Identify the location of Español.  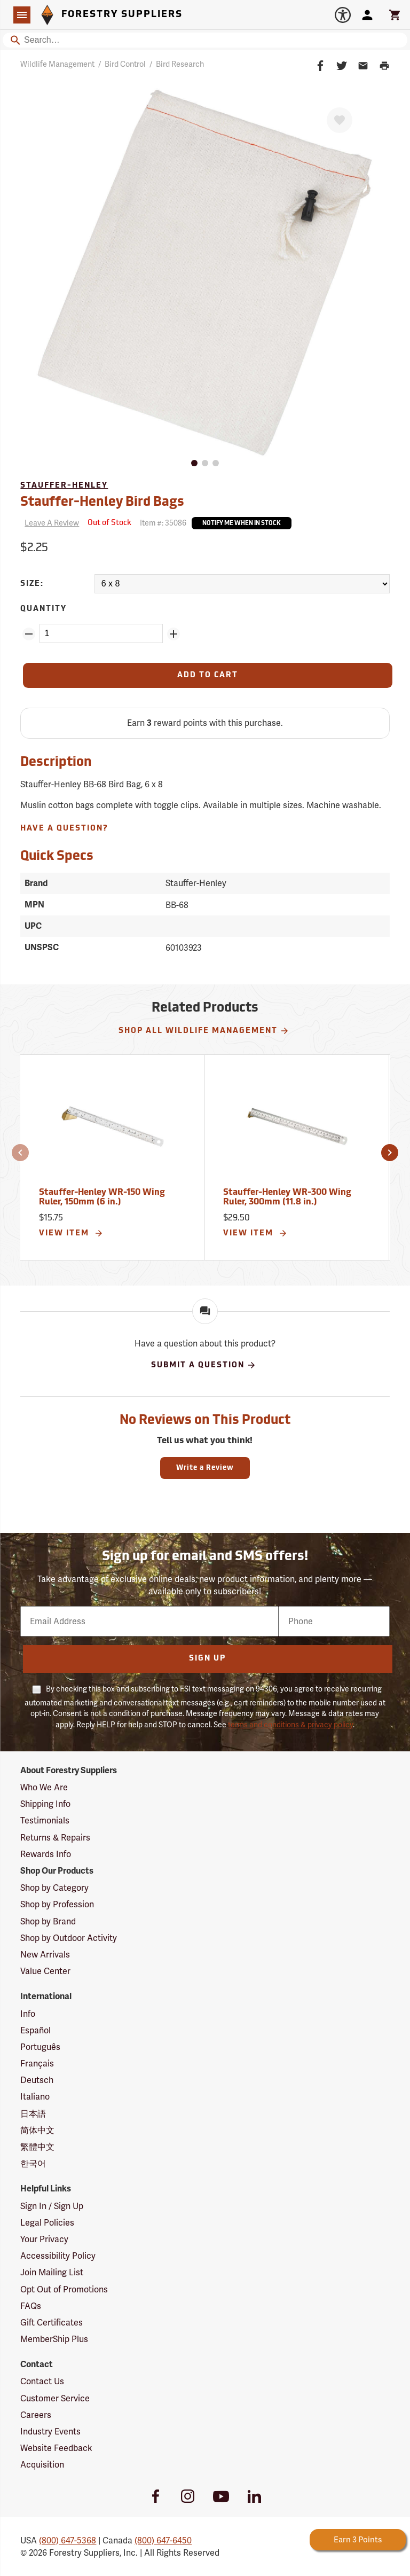
(35, 2030).